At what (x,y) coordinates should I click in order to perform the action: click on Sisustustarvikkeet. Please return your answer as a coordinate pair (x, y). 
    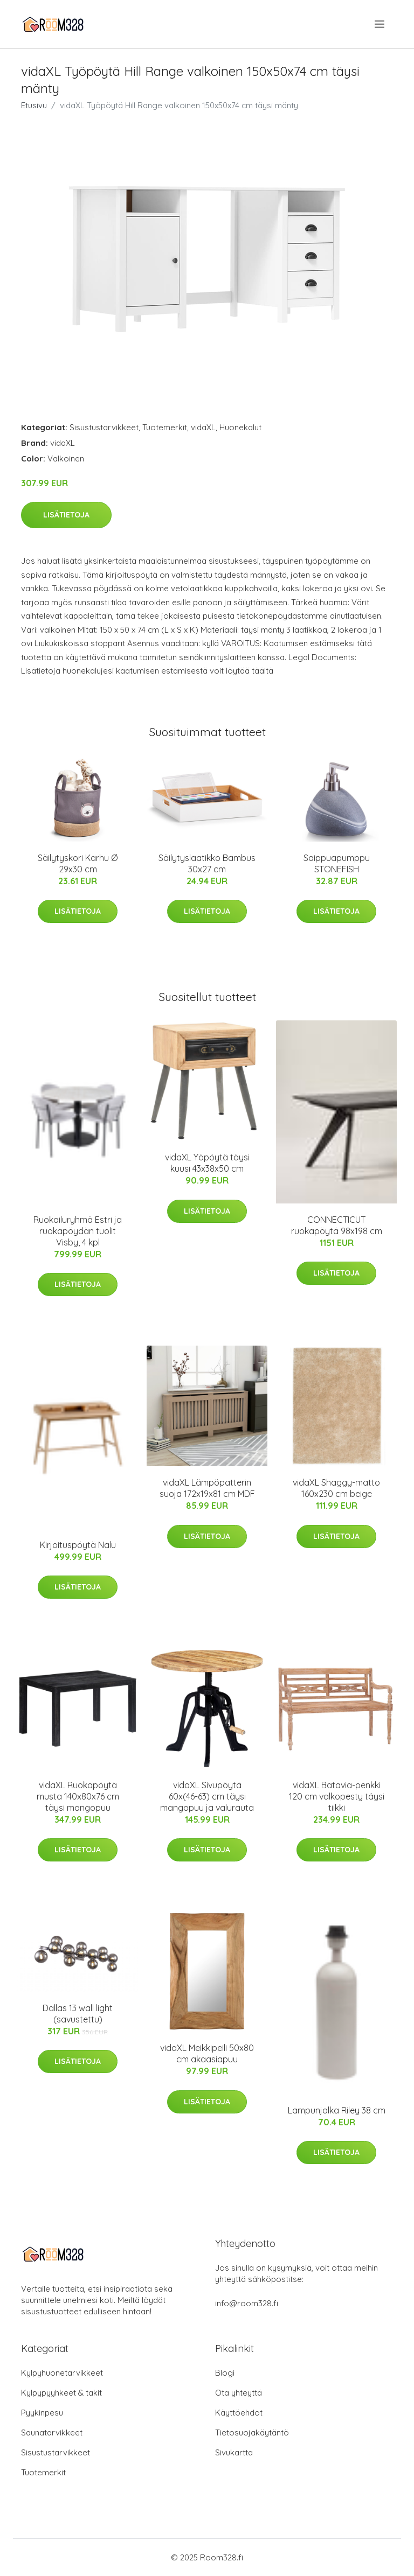
    Looking at the image, I should click on (104, 427).